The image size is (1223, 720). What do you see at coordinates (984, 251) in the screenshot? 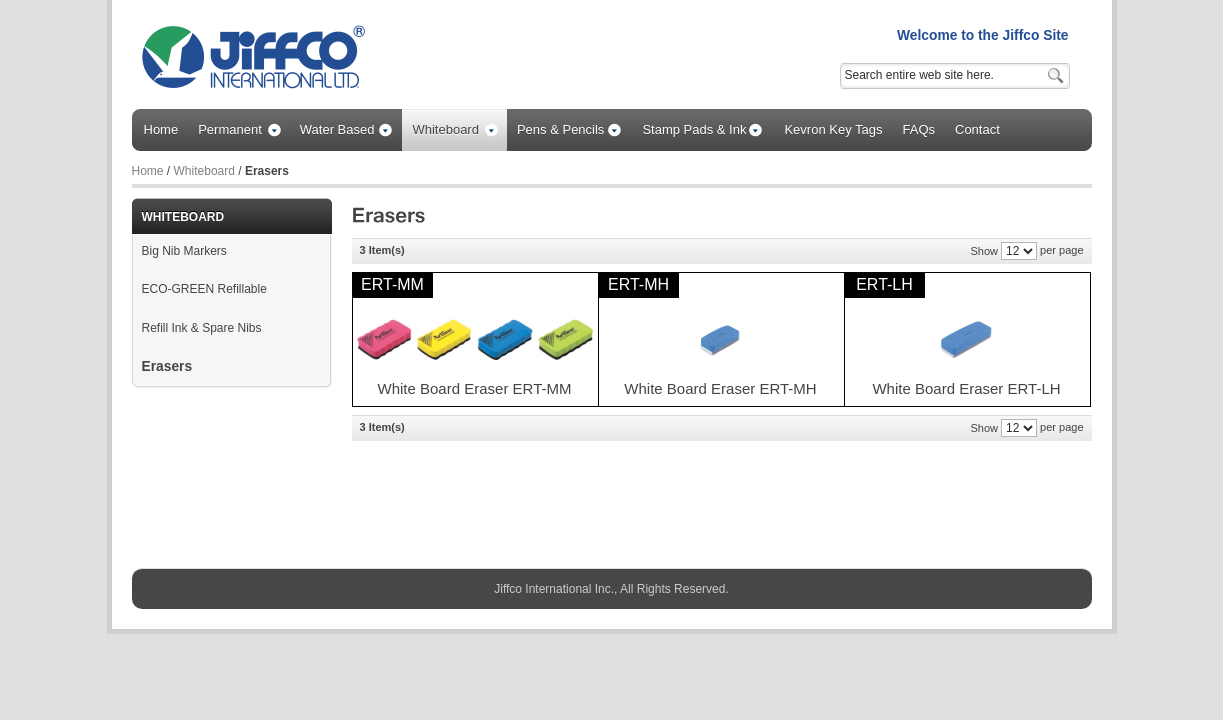
I see `Show` at bounding box center [984, 251].